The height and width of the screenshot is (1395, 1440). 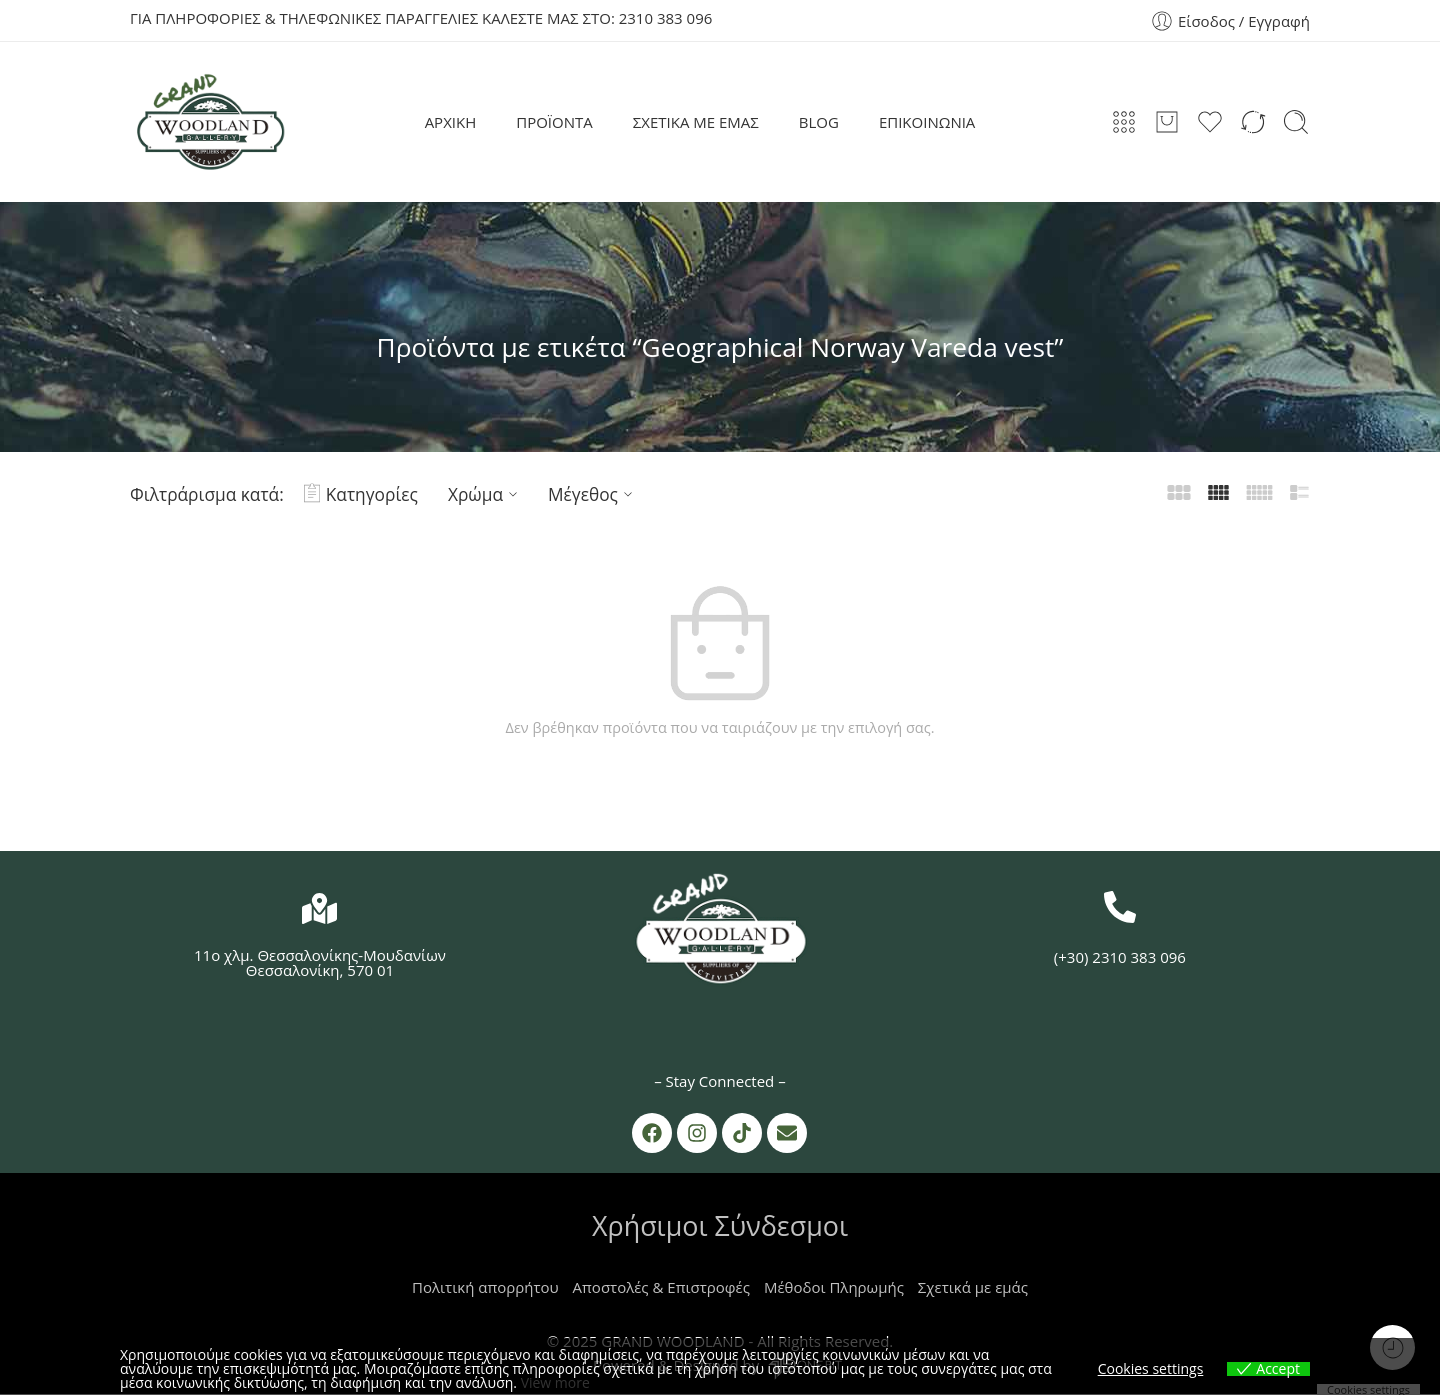 What do you see at coordinates (485, 1288) in the screenshot?
I see `Πολιτική απορρήτου` at bounding box center [485, 1288].